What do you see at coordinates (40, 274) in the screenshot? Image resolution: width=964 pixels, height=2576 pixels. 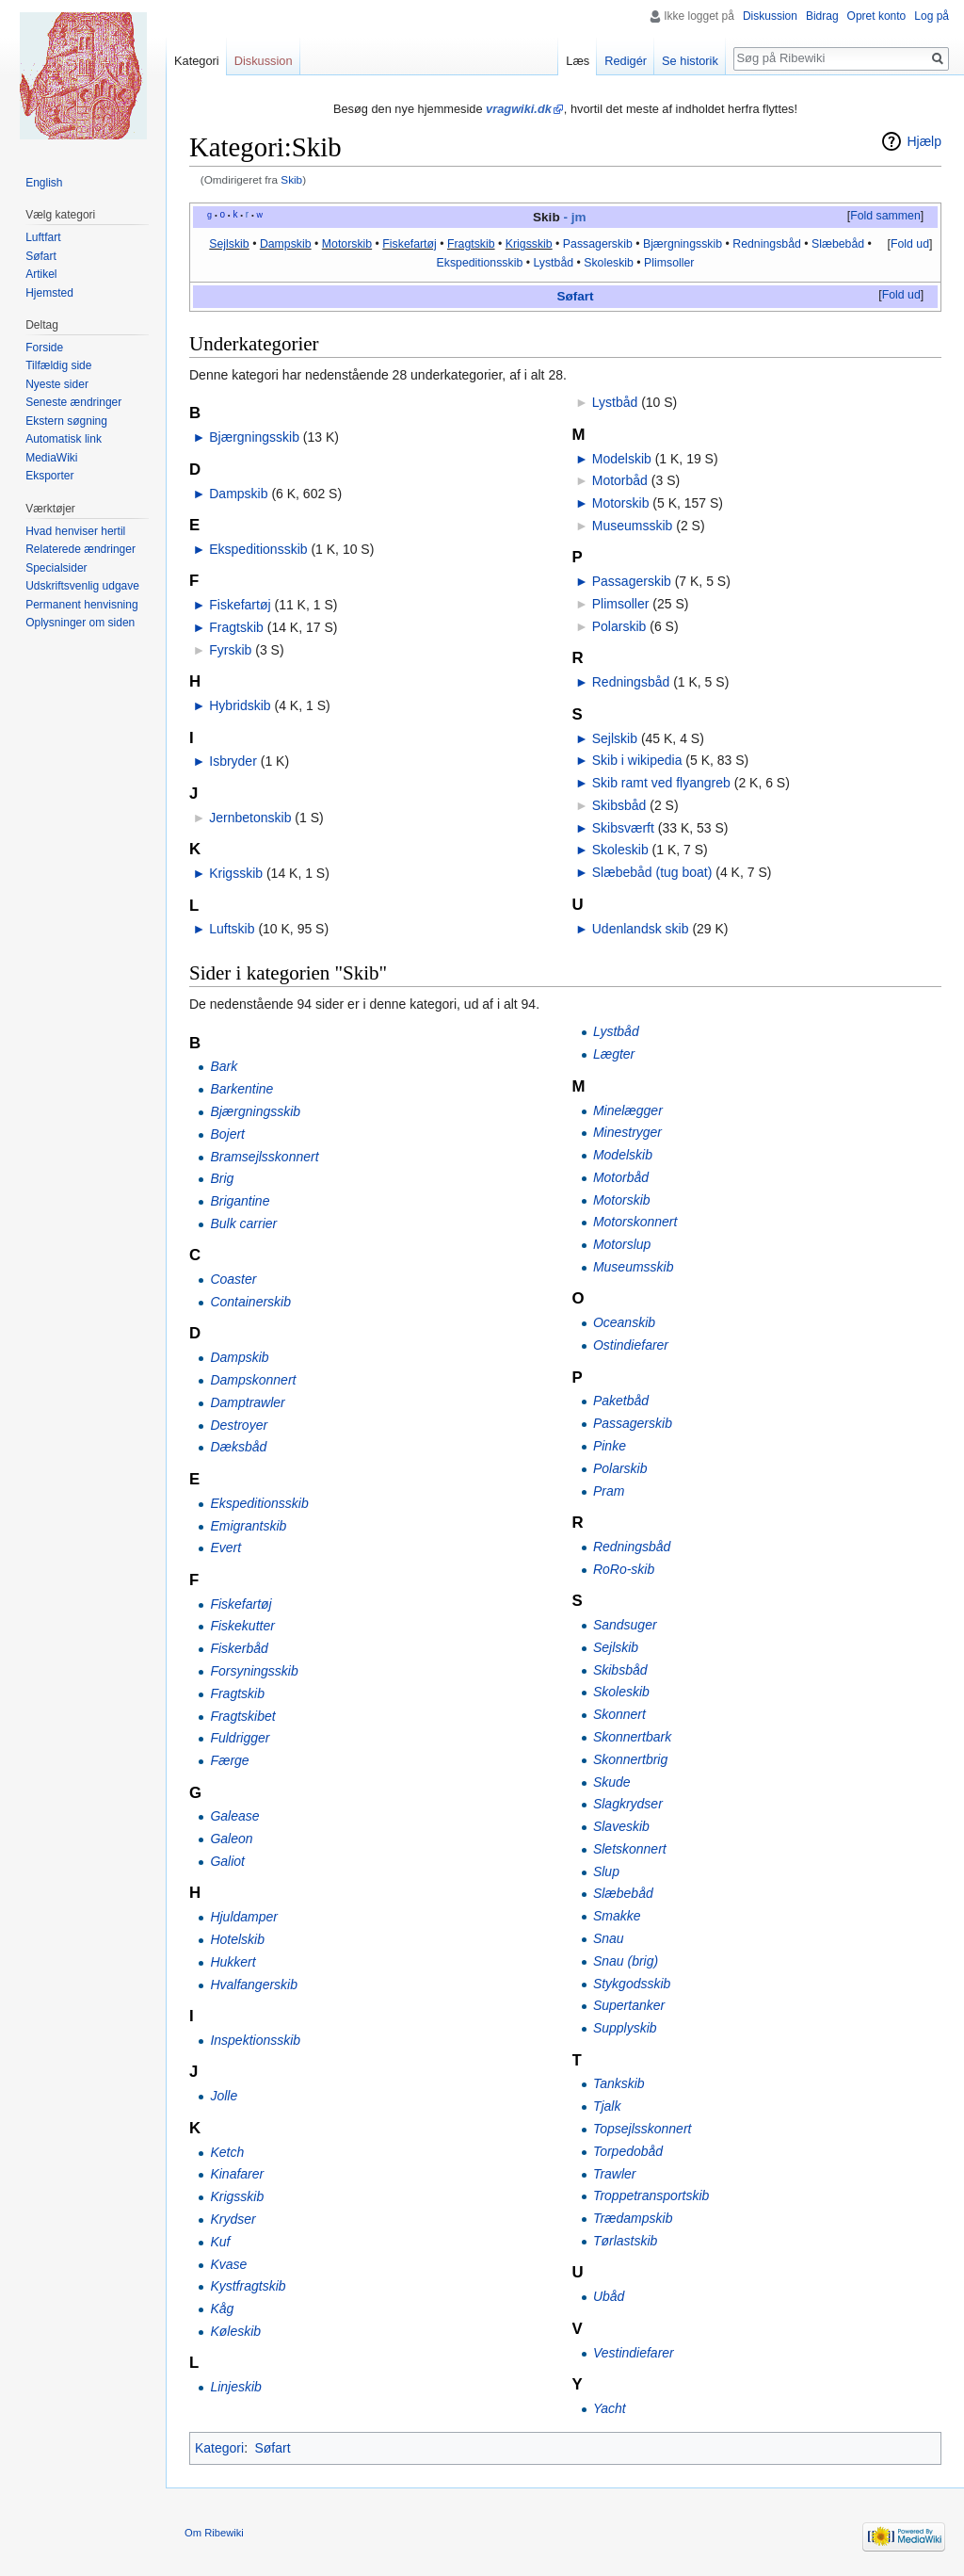 I see `Artikel` at bounding box center [40, 274].